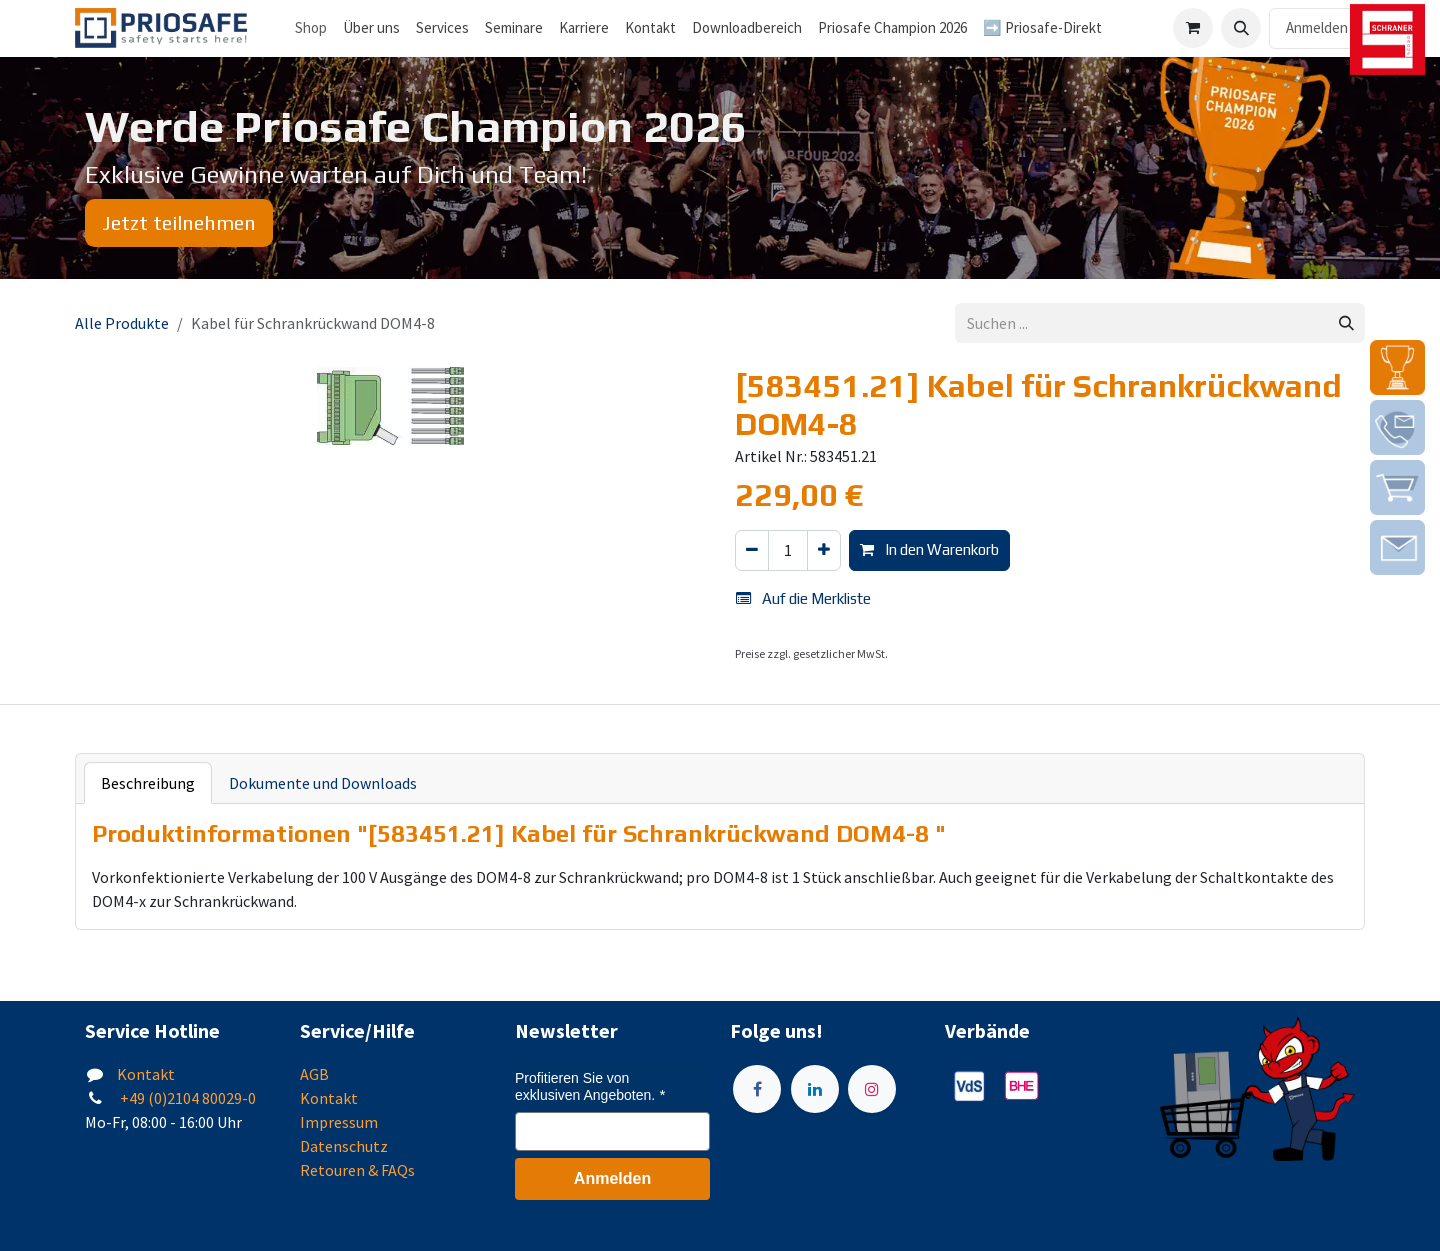 Image resolution: width=1440 pixels, height=1251 pixels. Describe the element at coordinates (757, 1089) in the screenshot. I see `[Facebook]` at that location.